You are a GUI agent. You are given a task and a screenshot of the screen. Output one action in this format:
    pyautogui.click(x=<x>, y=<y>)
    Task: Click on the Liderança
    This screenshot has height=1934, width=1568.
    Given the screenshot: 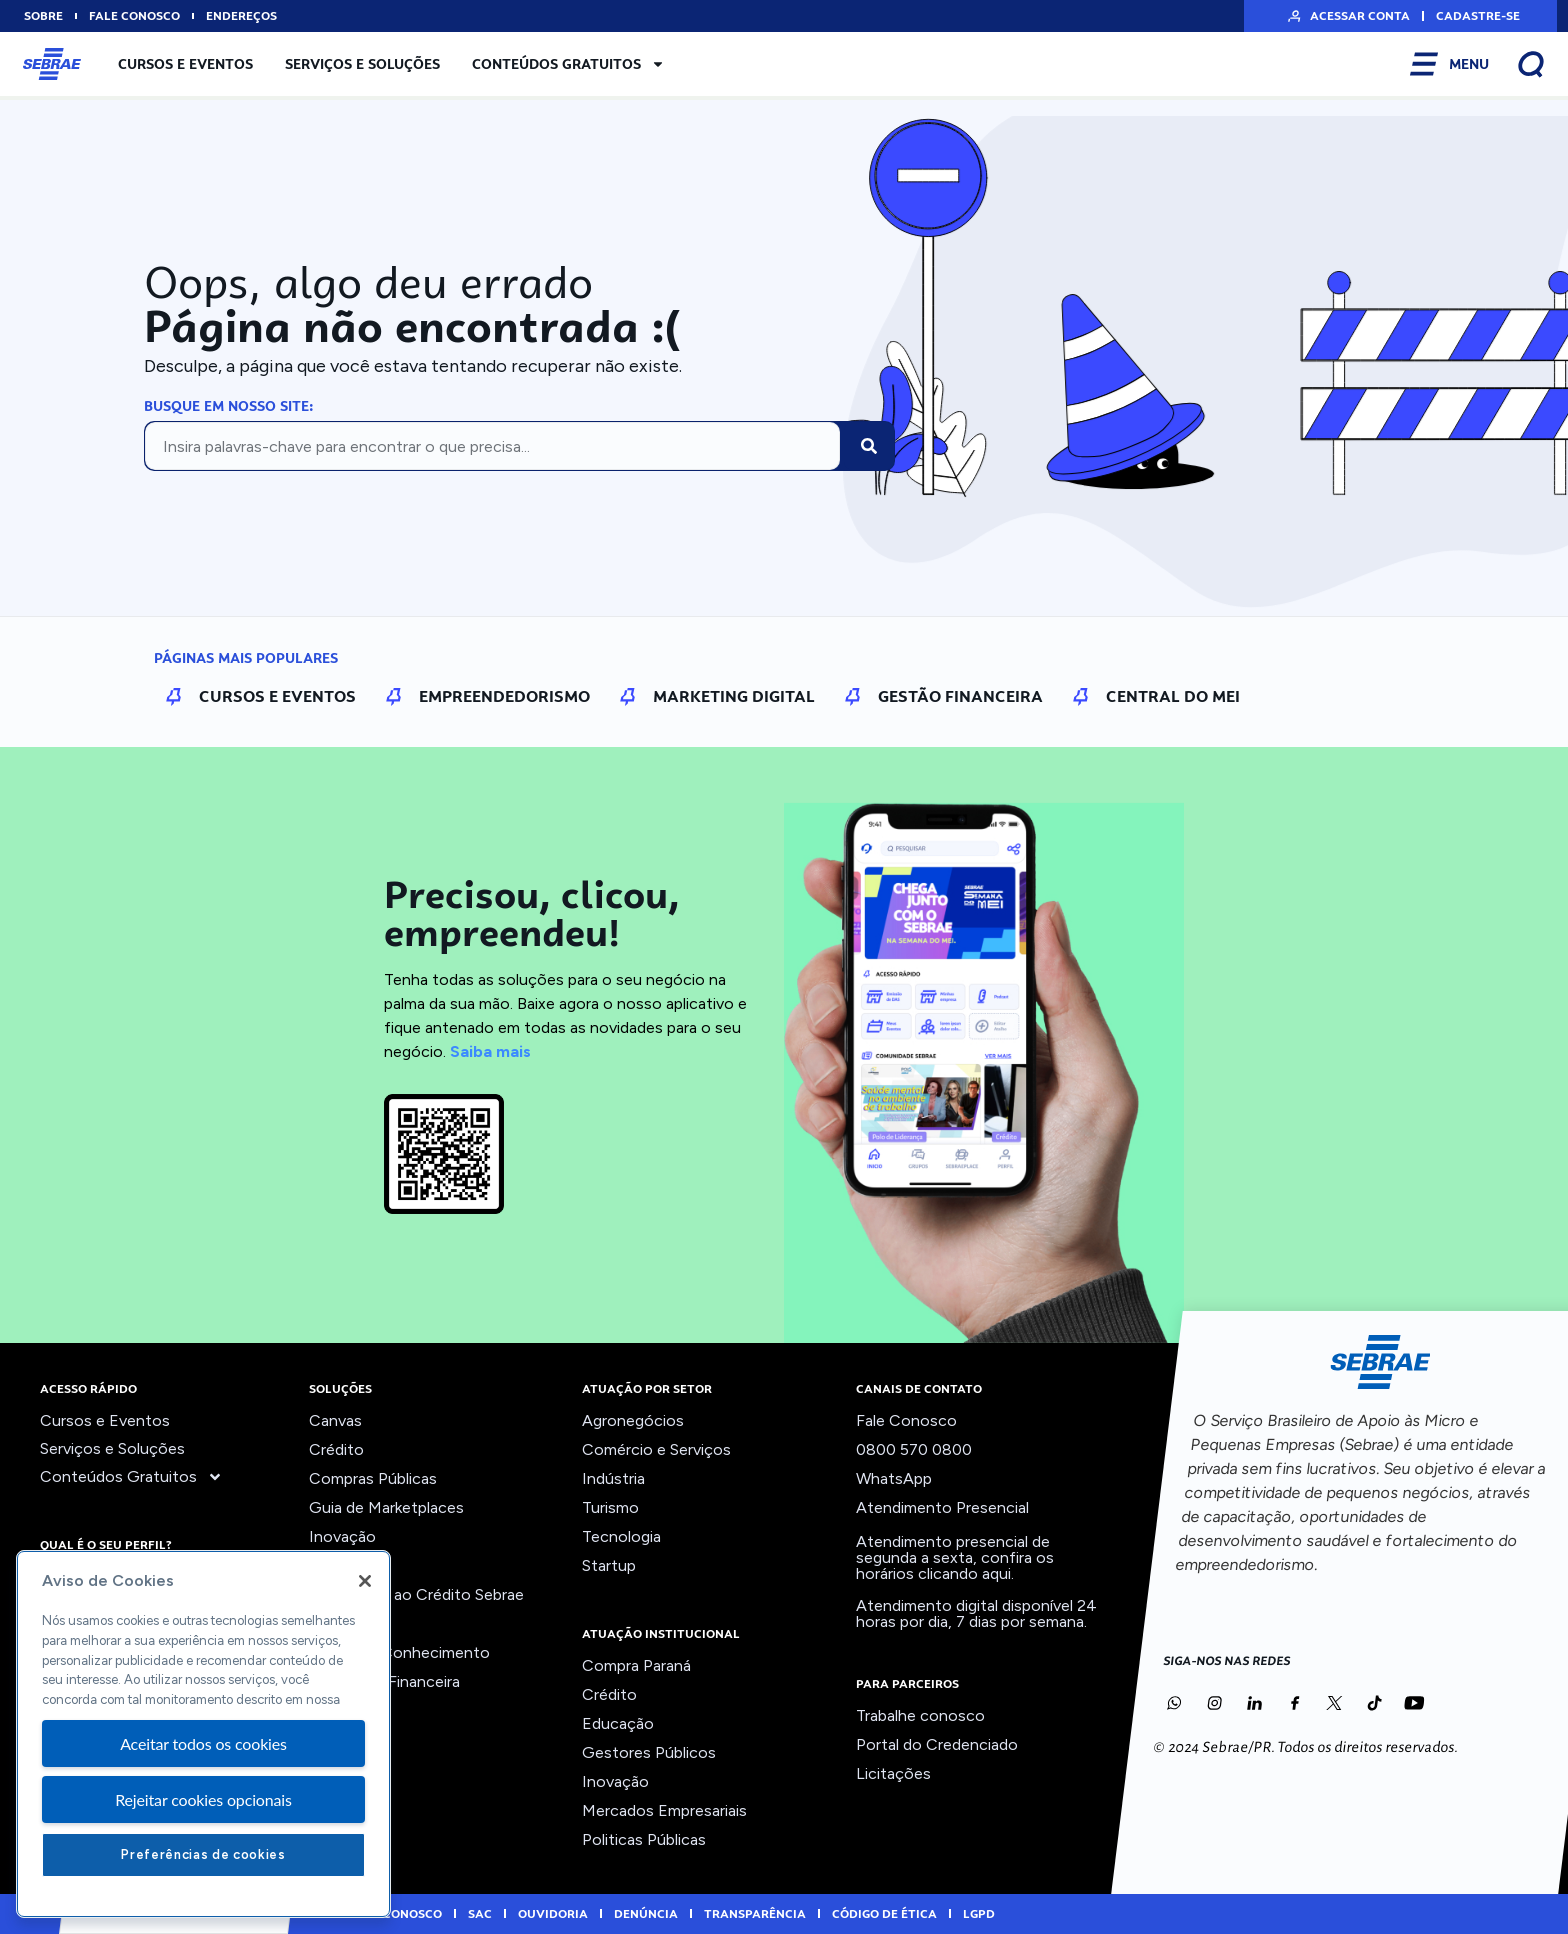 What is the action you would take?
    pyautogui.click(x=343, y=1565)
    